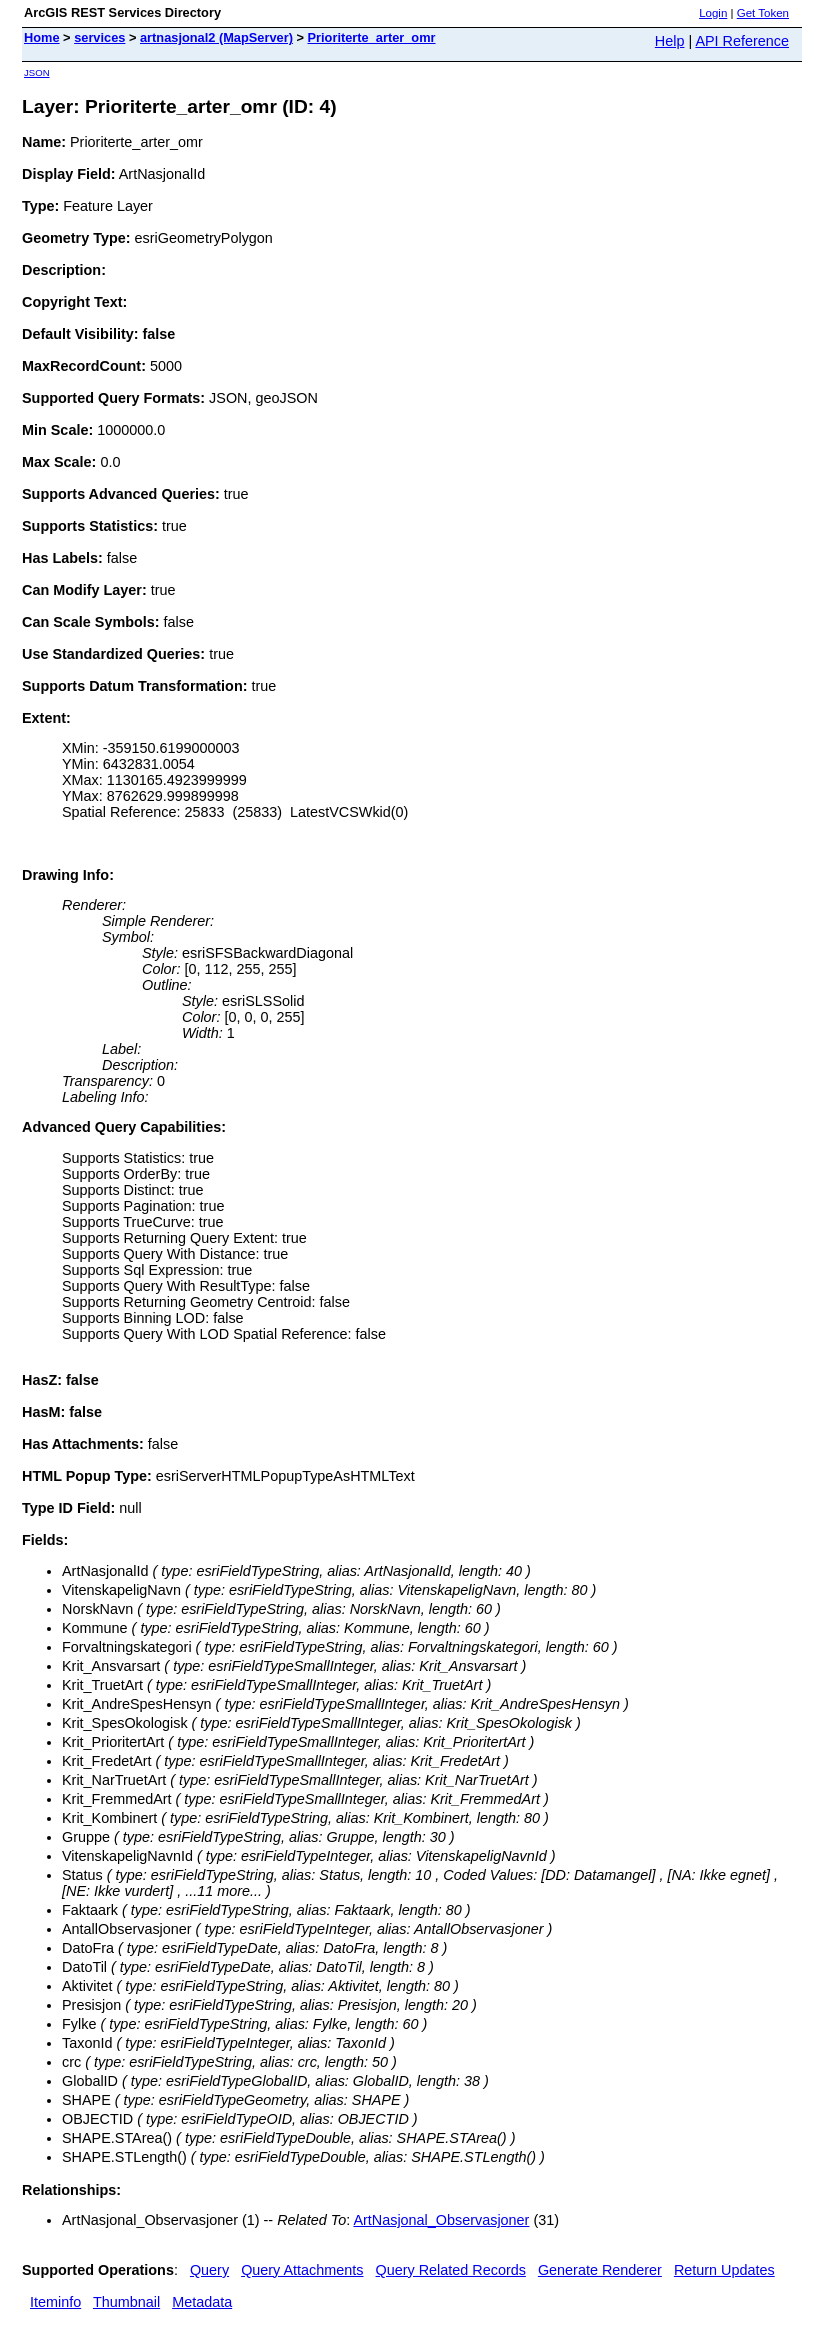 The width and height of the screenshot is (824, 2346). I want to click on artnasjonal2 (MapServer), so click(216, 37).